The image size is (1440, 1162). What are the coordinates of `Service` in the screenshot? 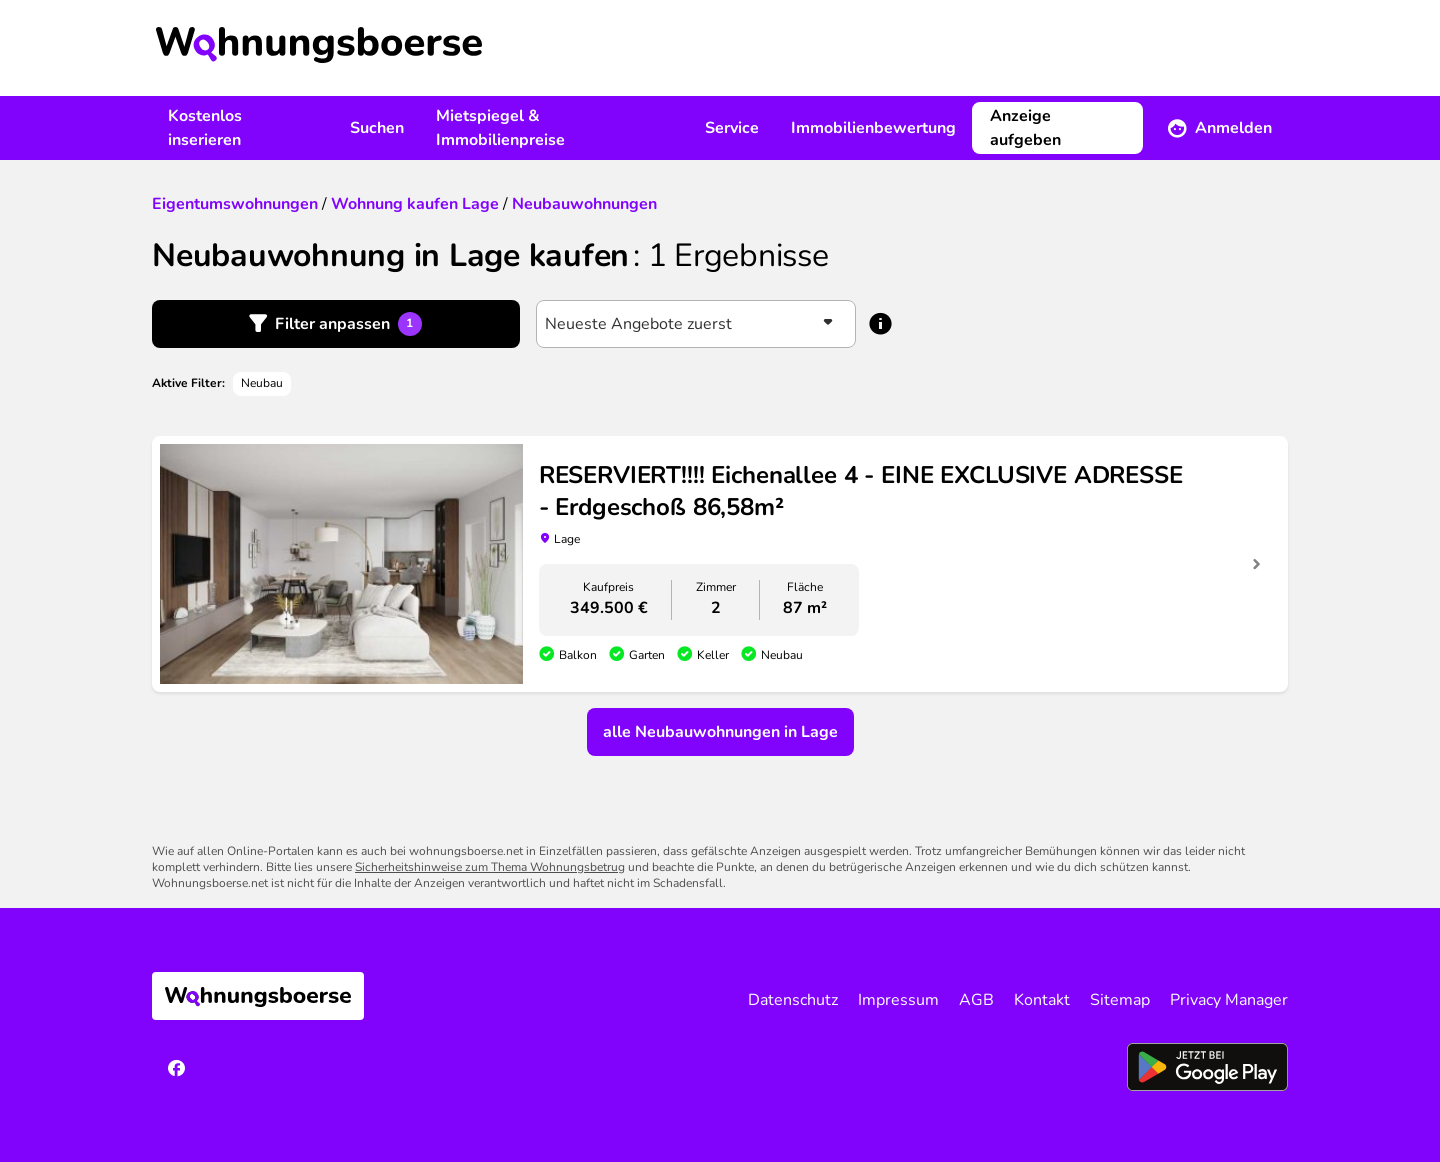 It's located at (732, 128).